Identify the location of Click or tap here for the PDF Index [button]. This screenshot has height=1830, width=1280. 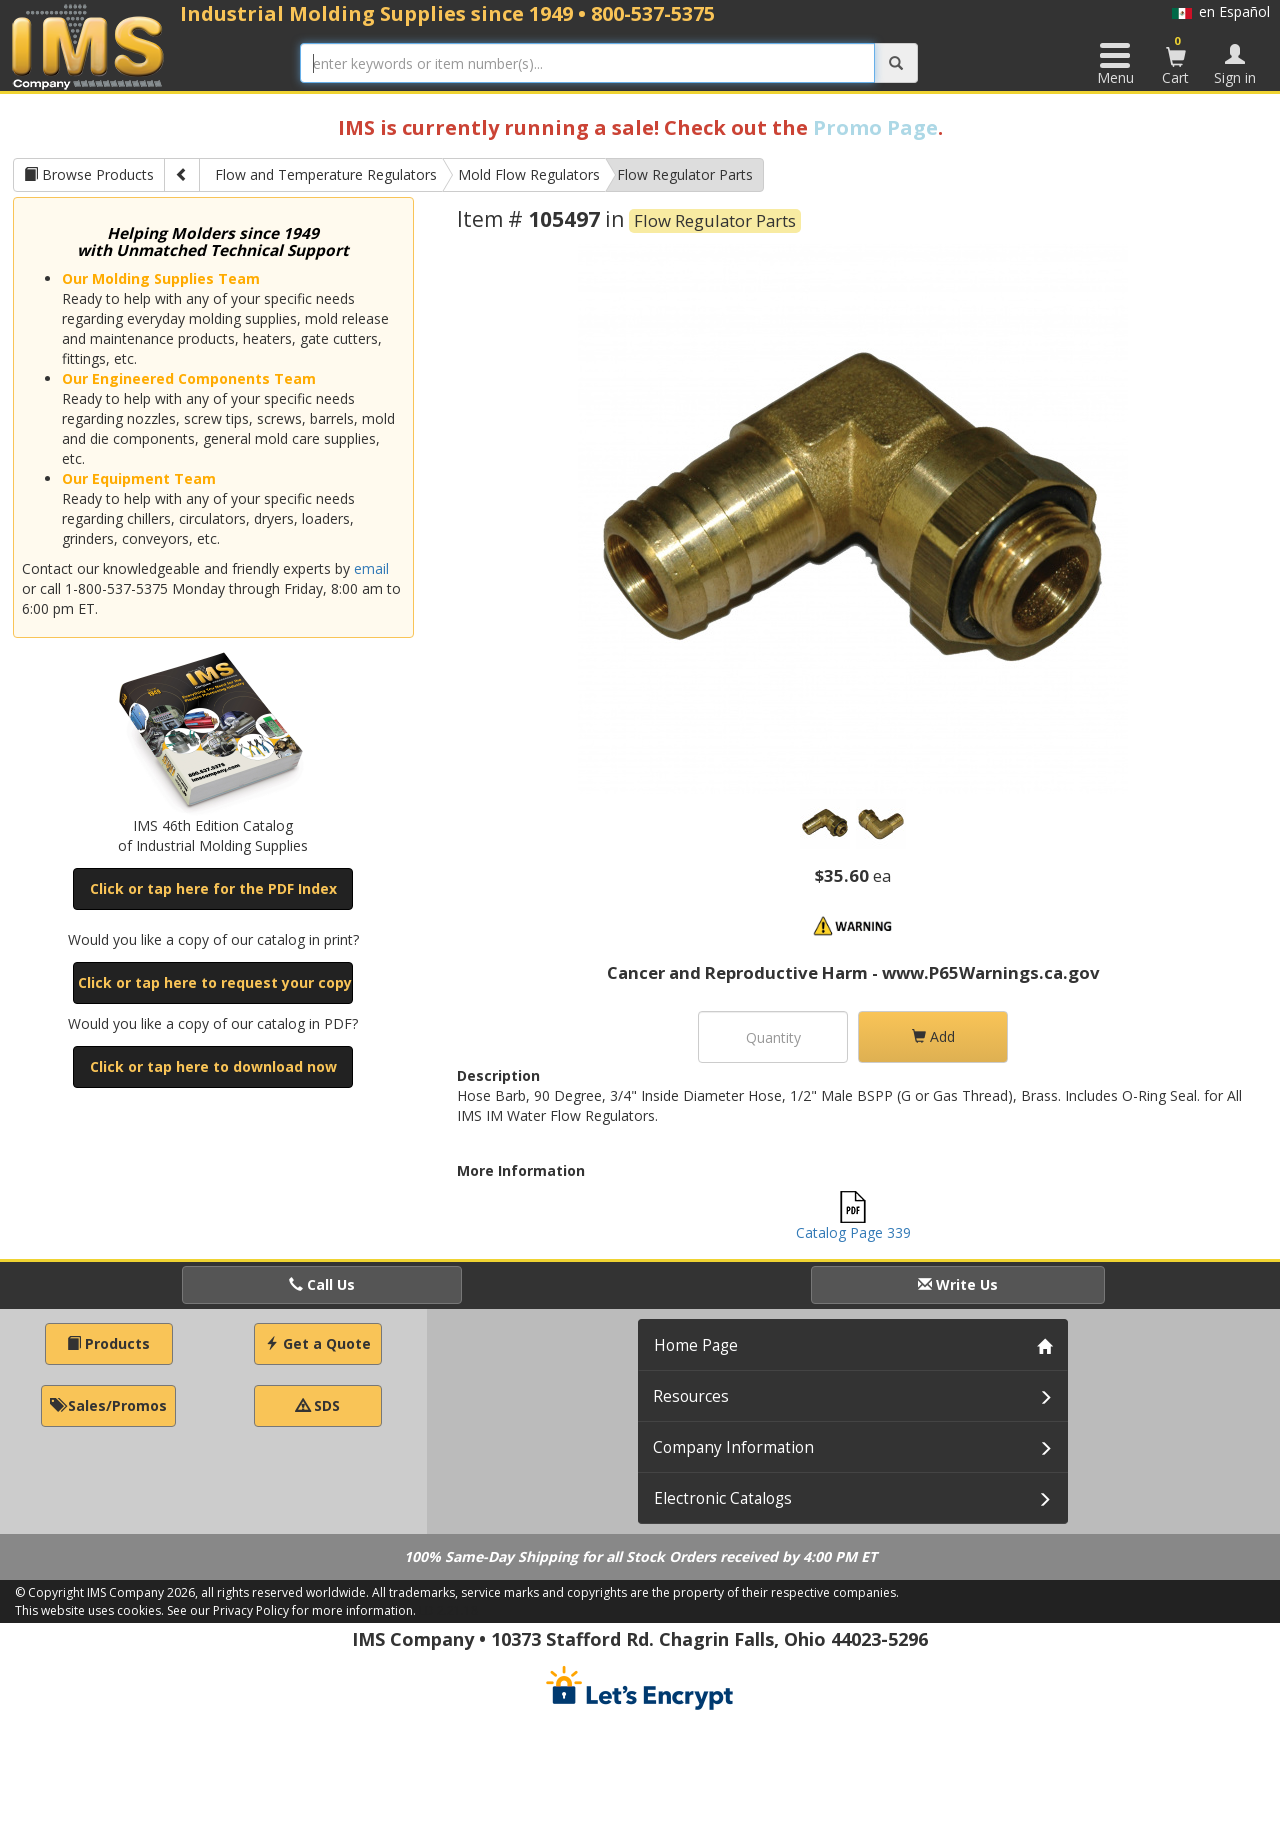
(213, 888).